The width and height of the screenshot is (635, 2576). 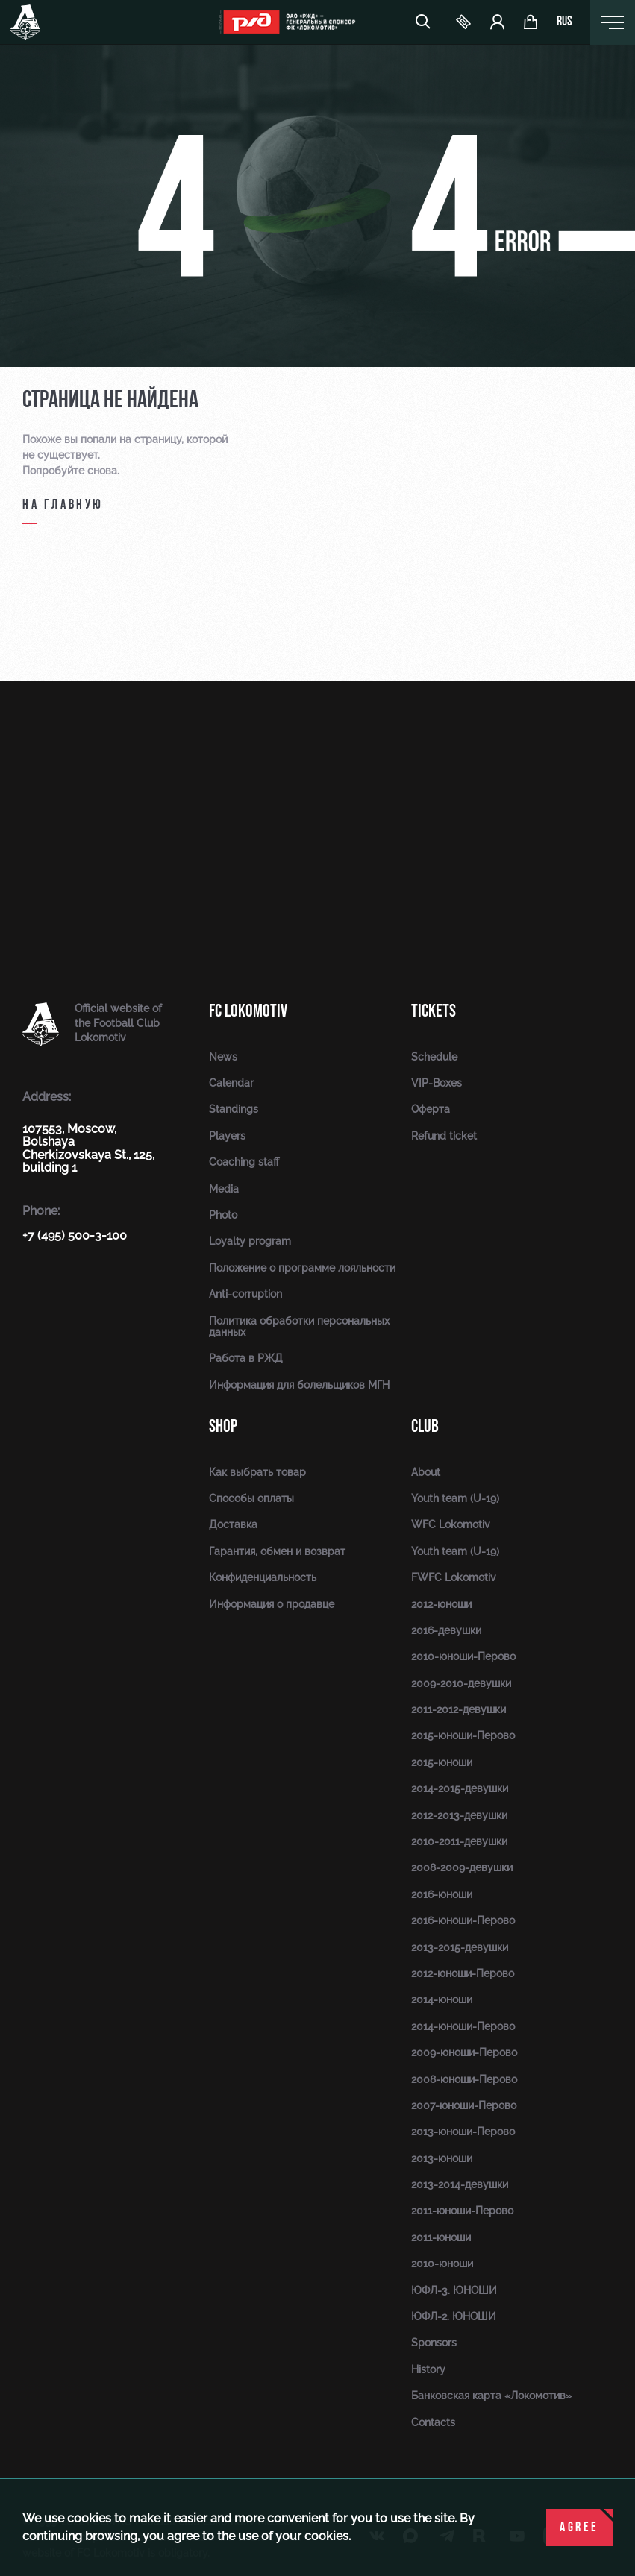 I want to click on Photo, so click(x=223, y=1215).